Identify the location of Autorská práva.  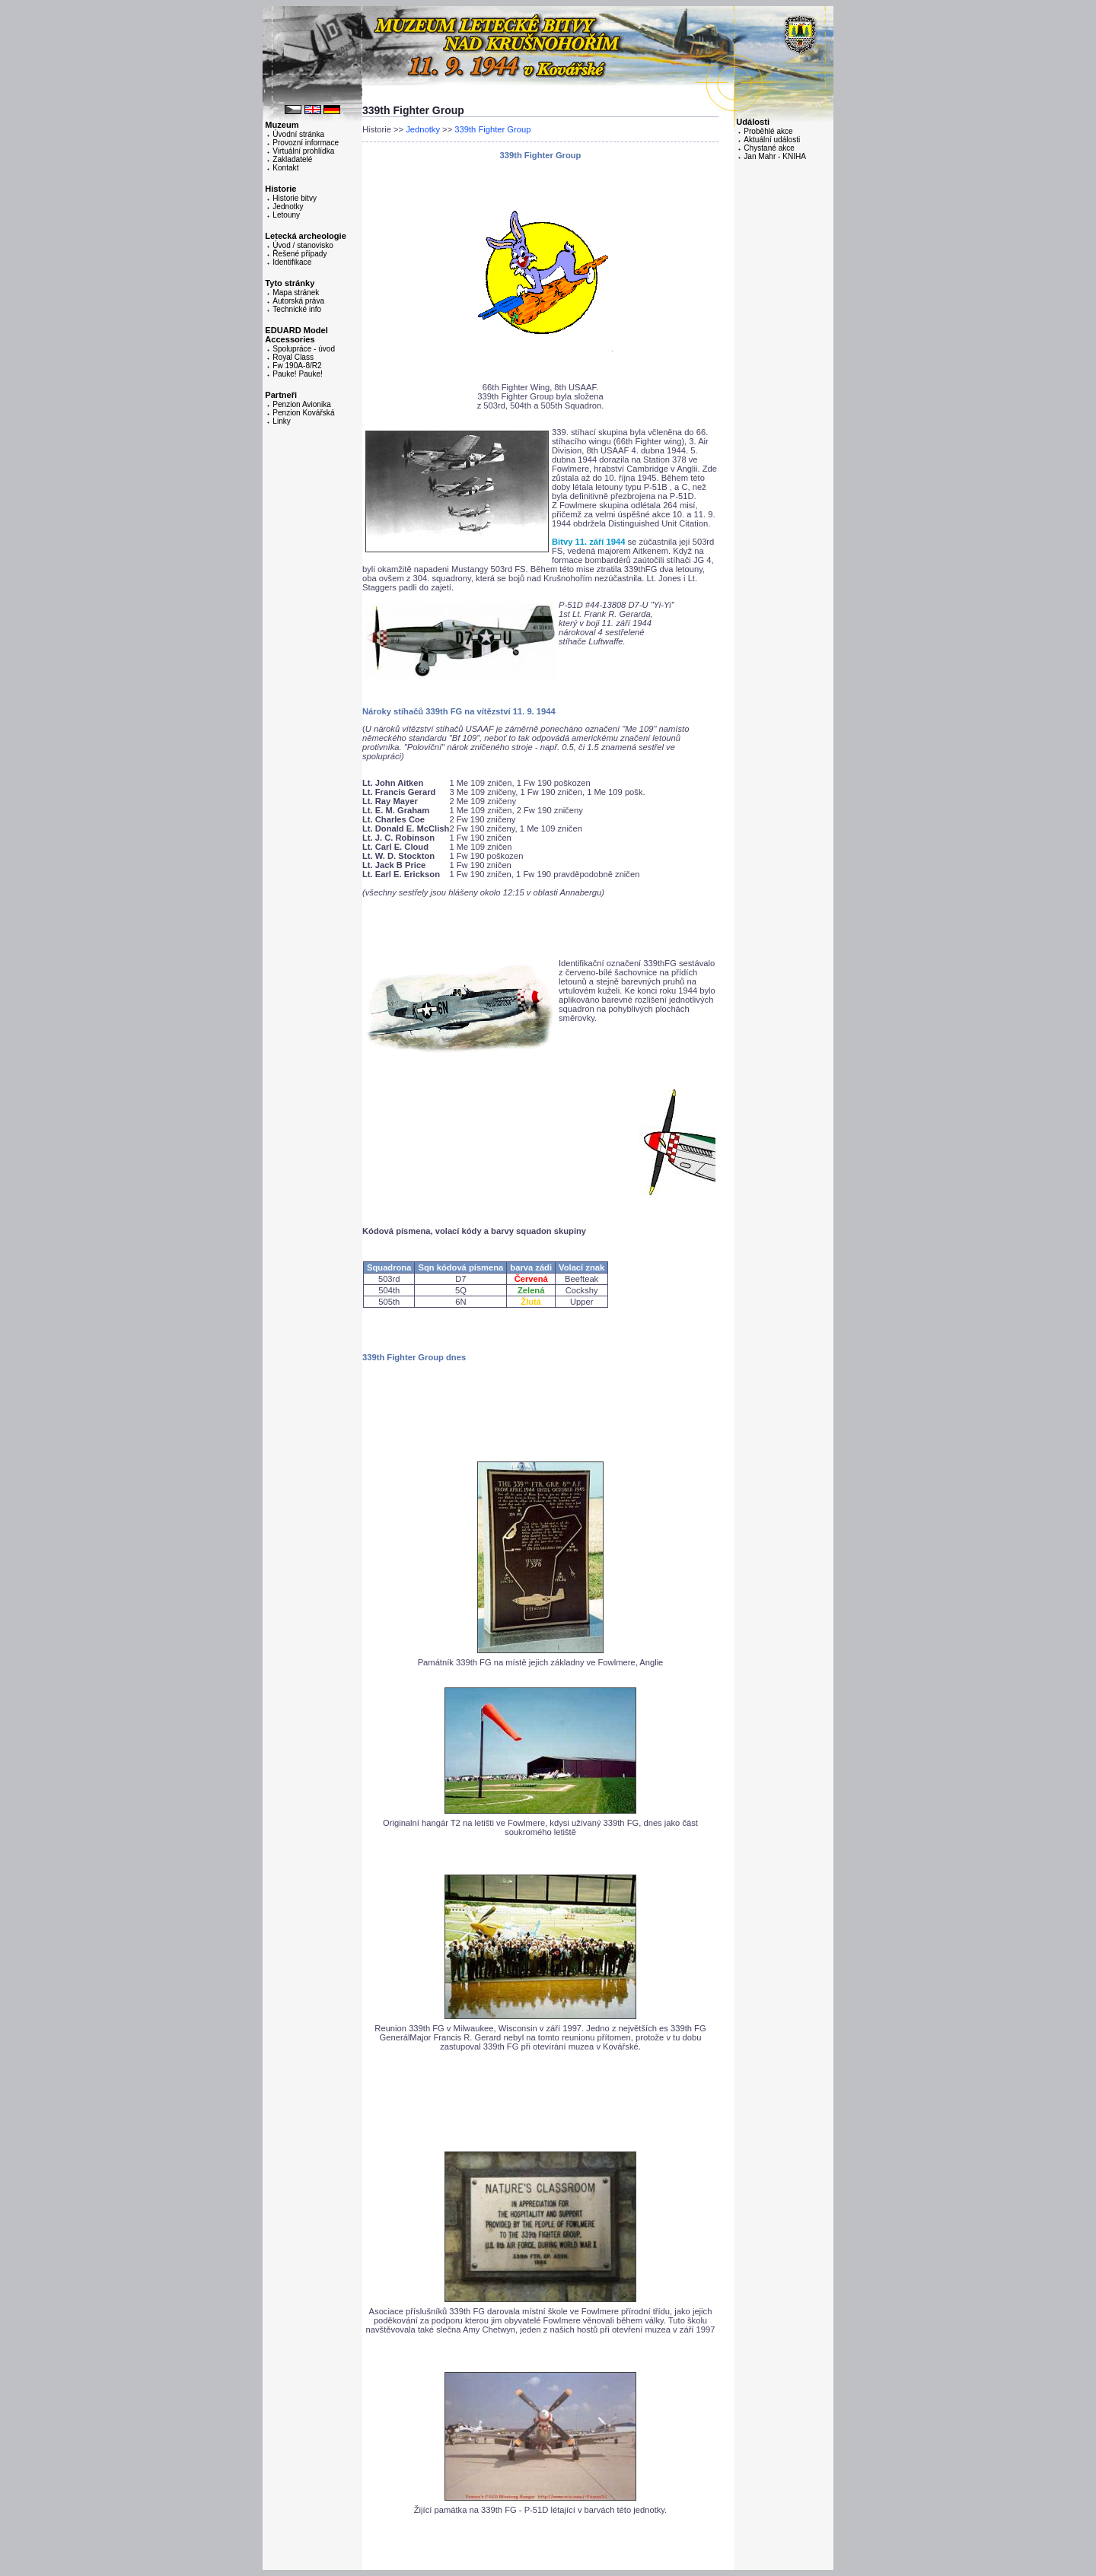
(298, 301).